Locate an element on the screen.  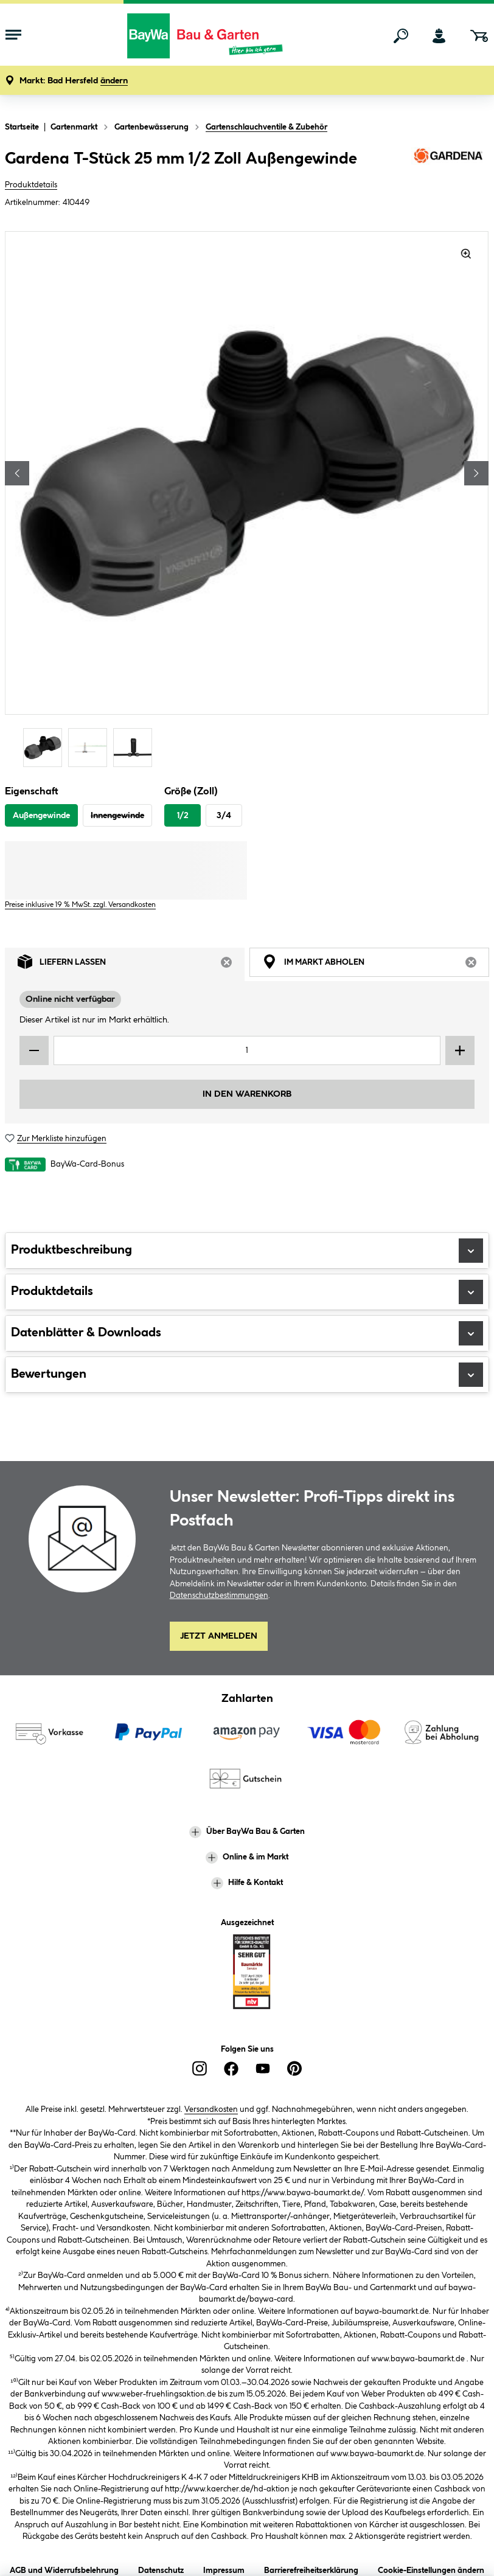
Außengewinde is located at coordinates (41, 815).